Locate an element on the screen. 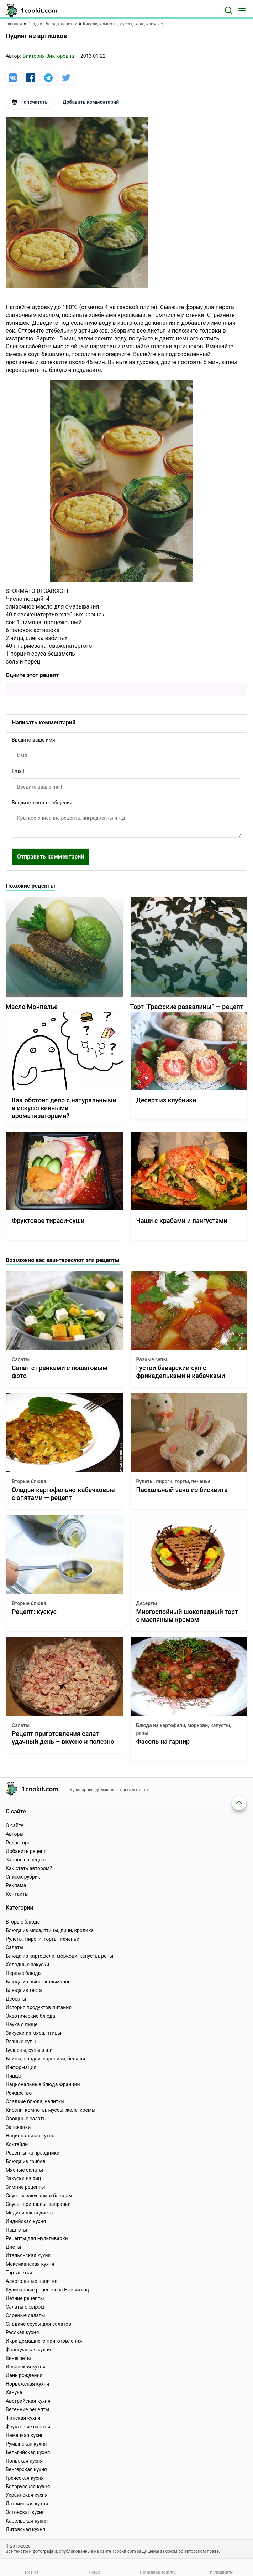 This screenshot has width=253, height=2576. Блюда из мяса, птицы, дичи, кролика is located at coordinates (50, 1930).